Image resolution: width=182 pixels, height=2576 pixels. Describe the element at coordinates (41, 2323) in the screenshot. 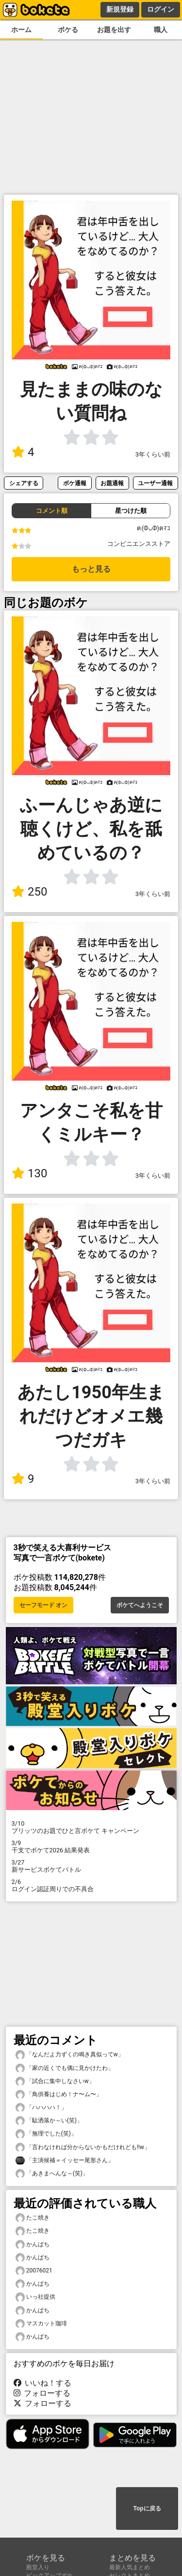

I see `マスカット珈琲` at that location.